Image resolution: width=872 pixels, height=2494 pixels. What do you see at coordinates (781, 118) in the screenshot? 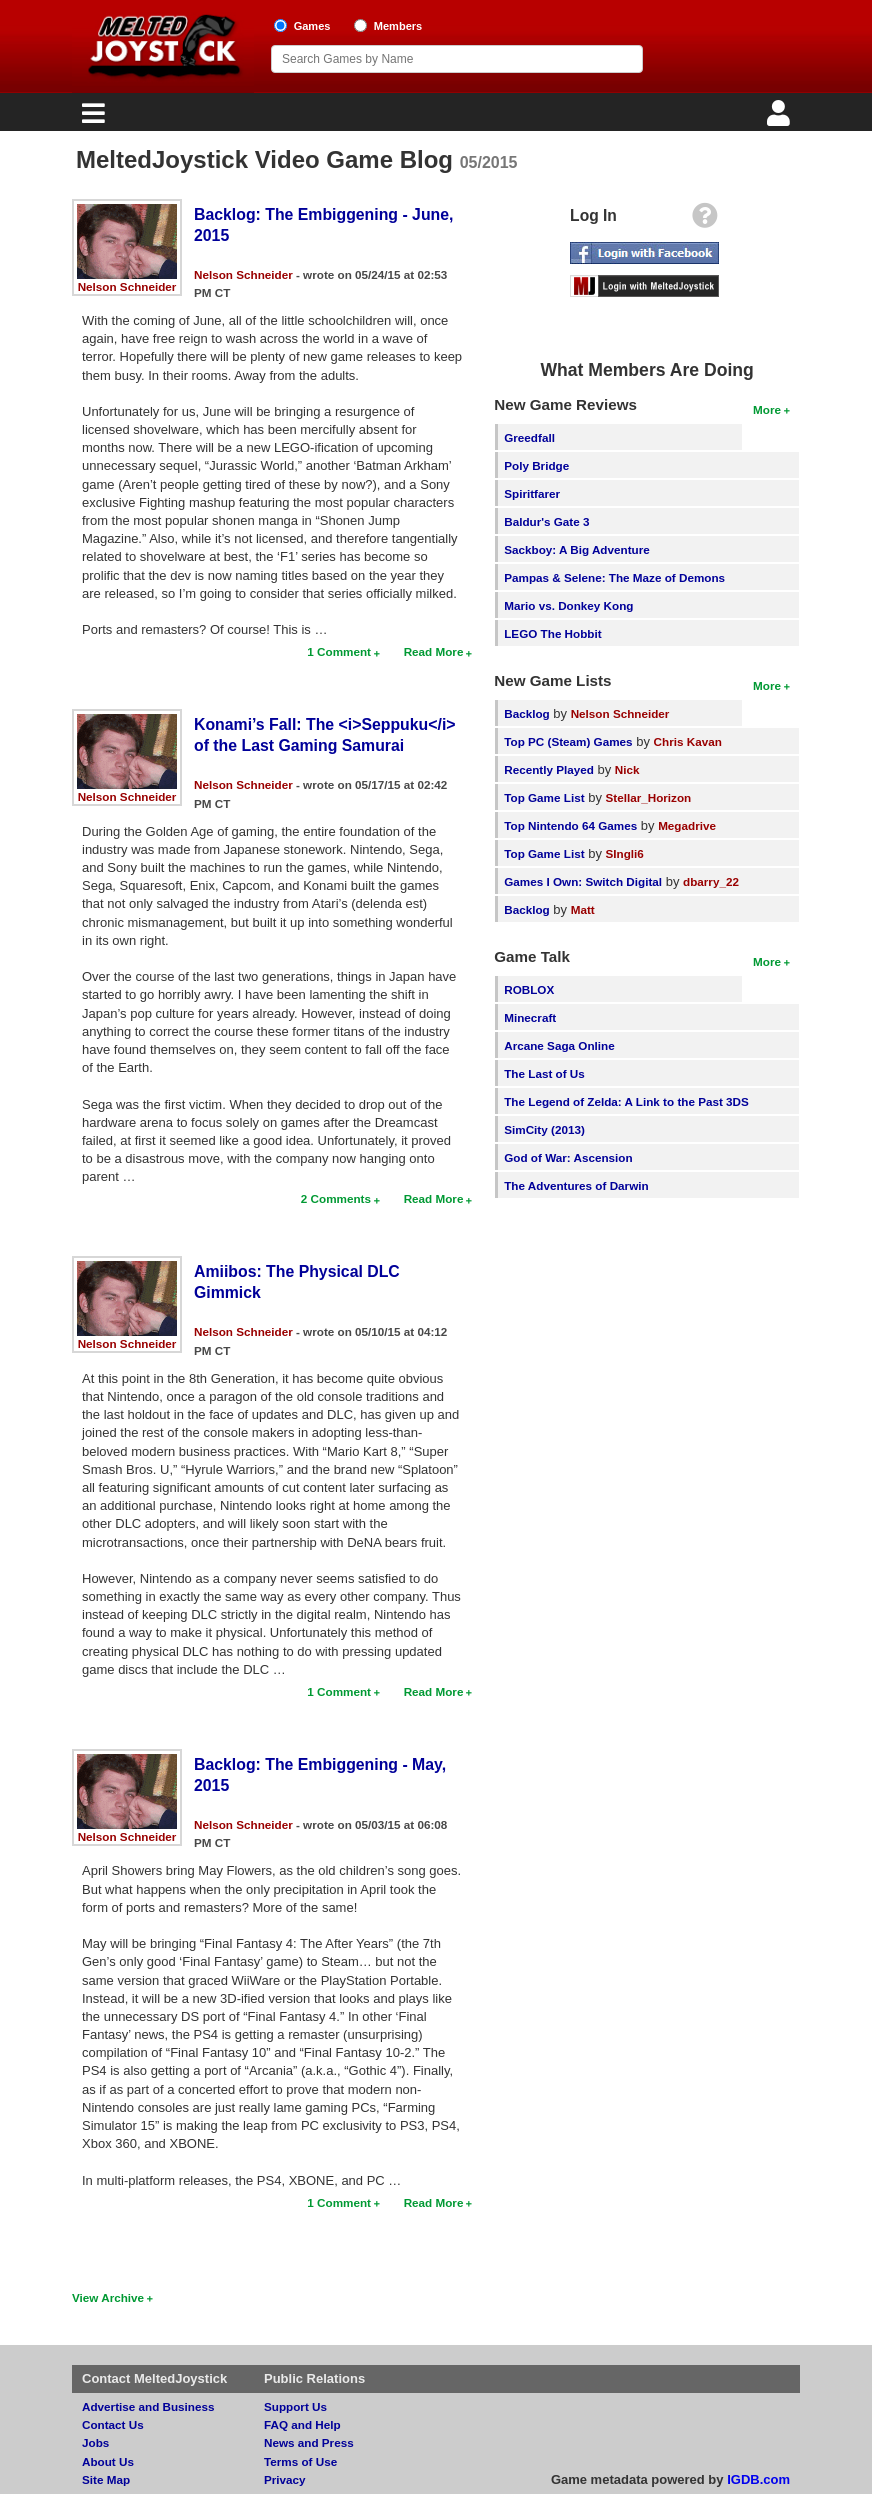
I see `[Login]` at bounding box center [781, 118].